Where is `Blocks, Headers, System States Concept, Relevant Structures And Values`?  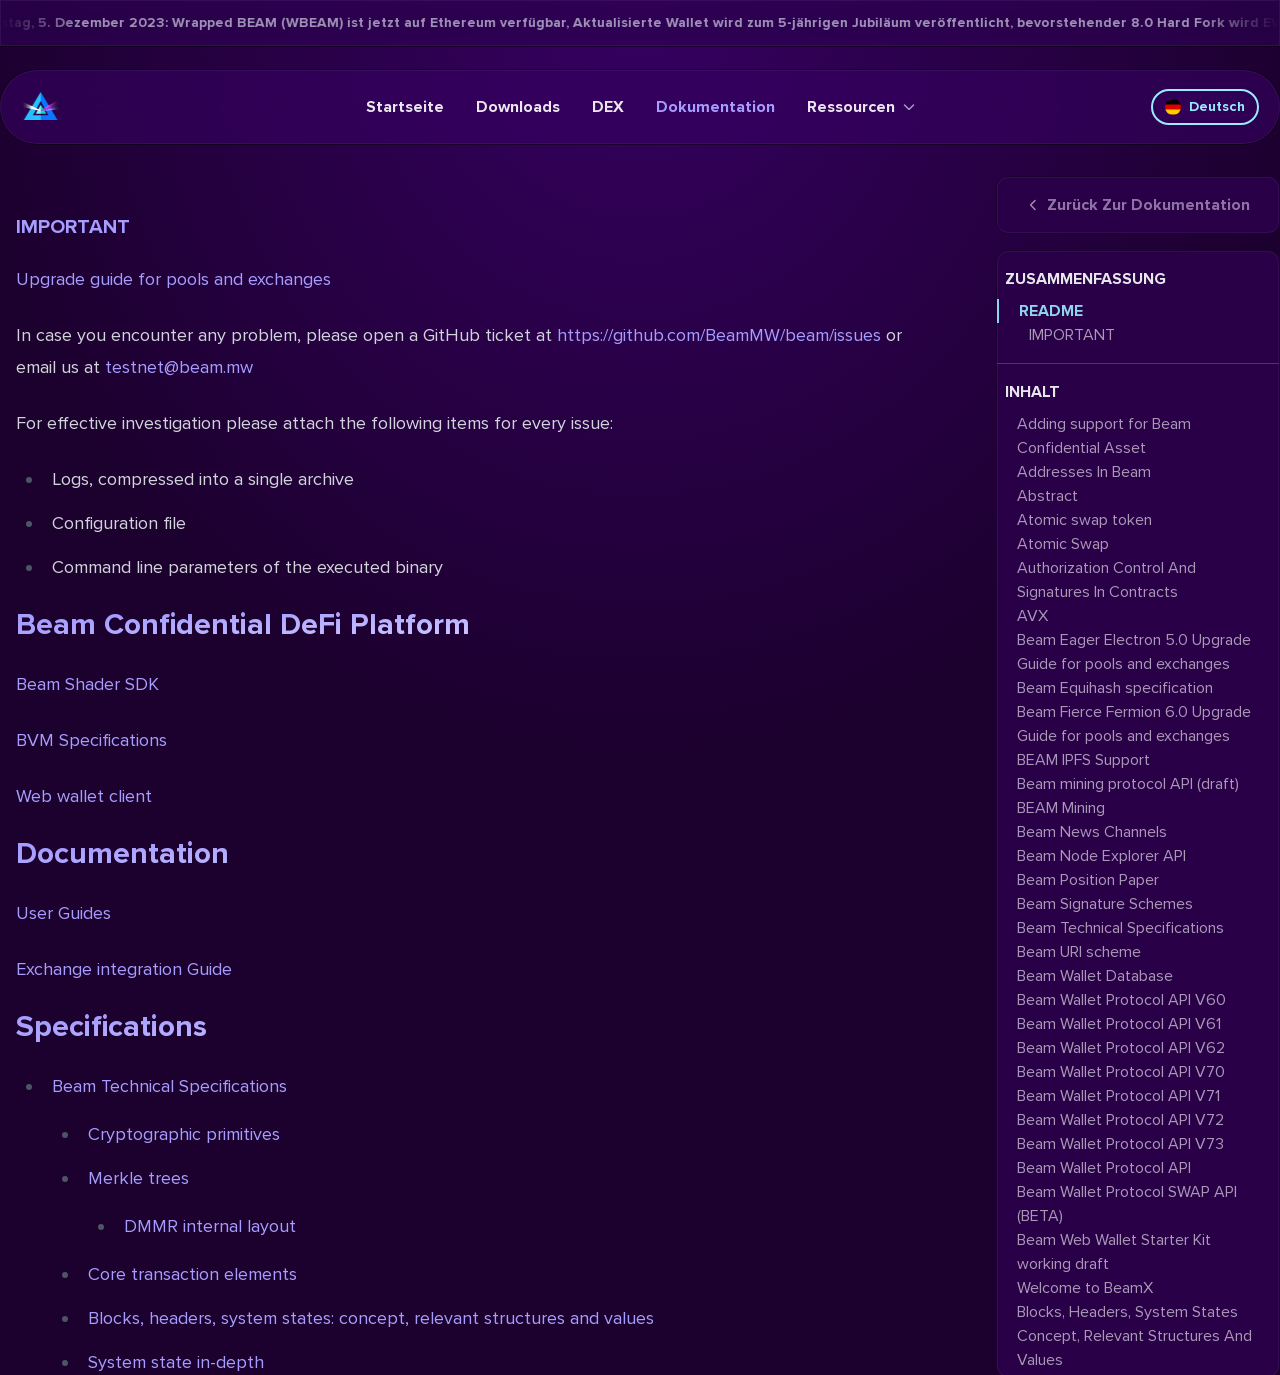 Blocks, Headers, System States Concept, Relevant Structures And Values is located at coordinates (1134, 1336).